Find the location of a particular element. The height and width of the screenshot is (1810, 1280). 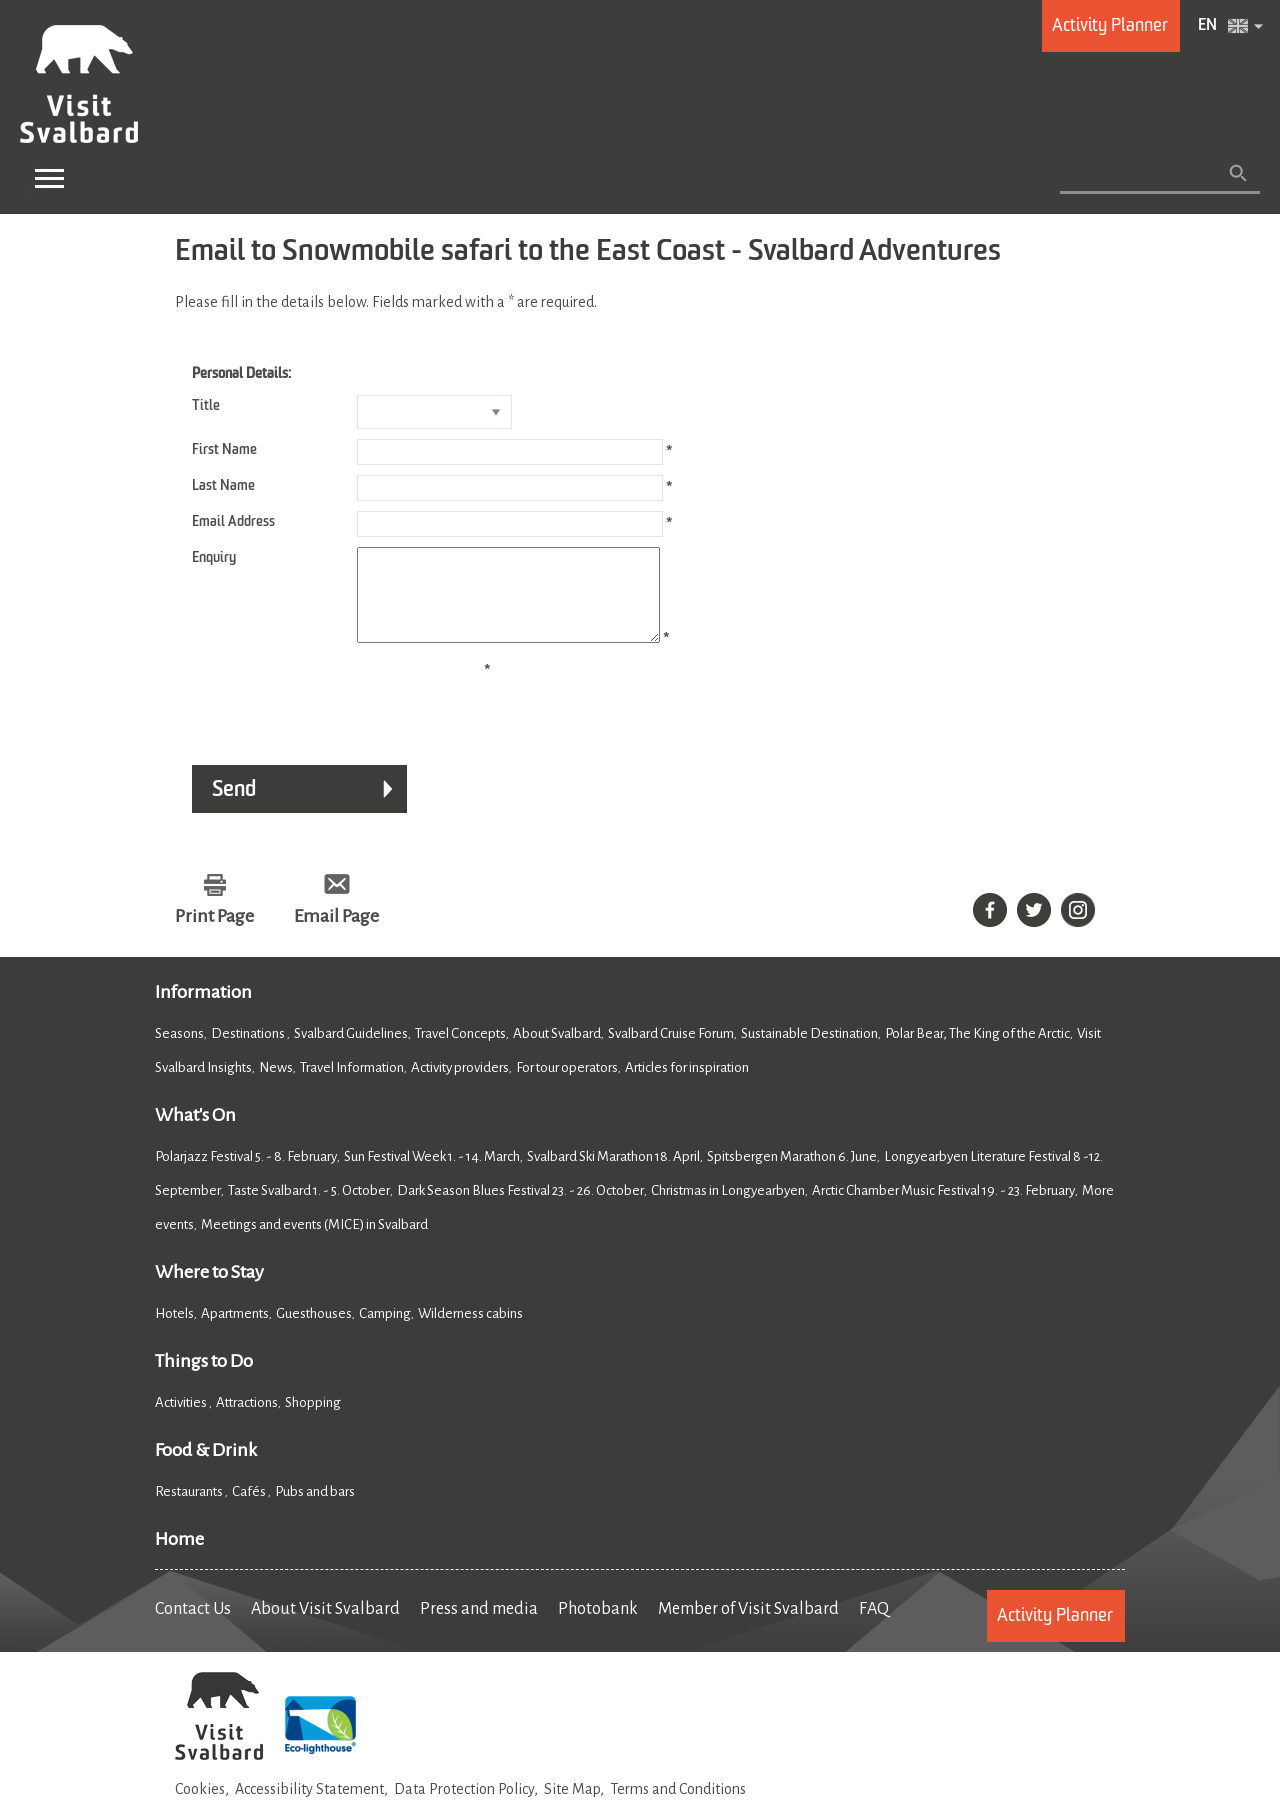

Contact Us is located at coordinates (193, 1627).